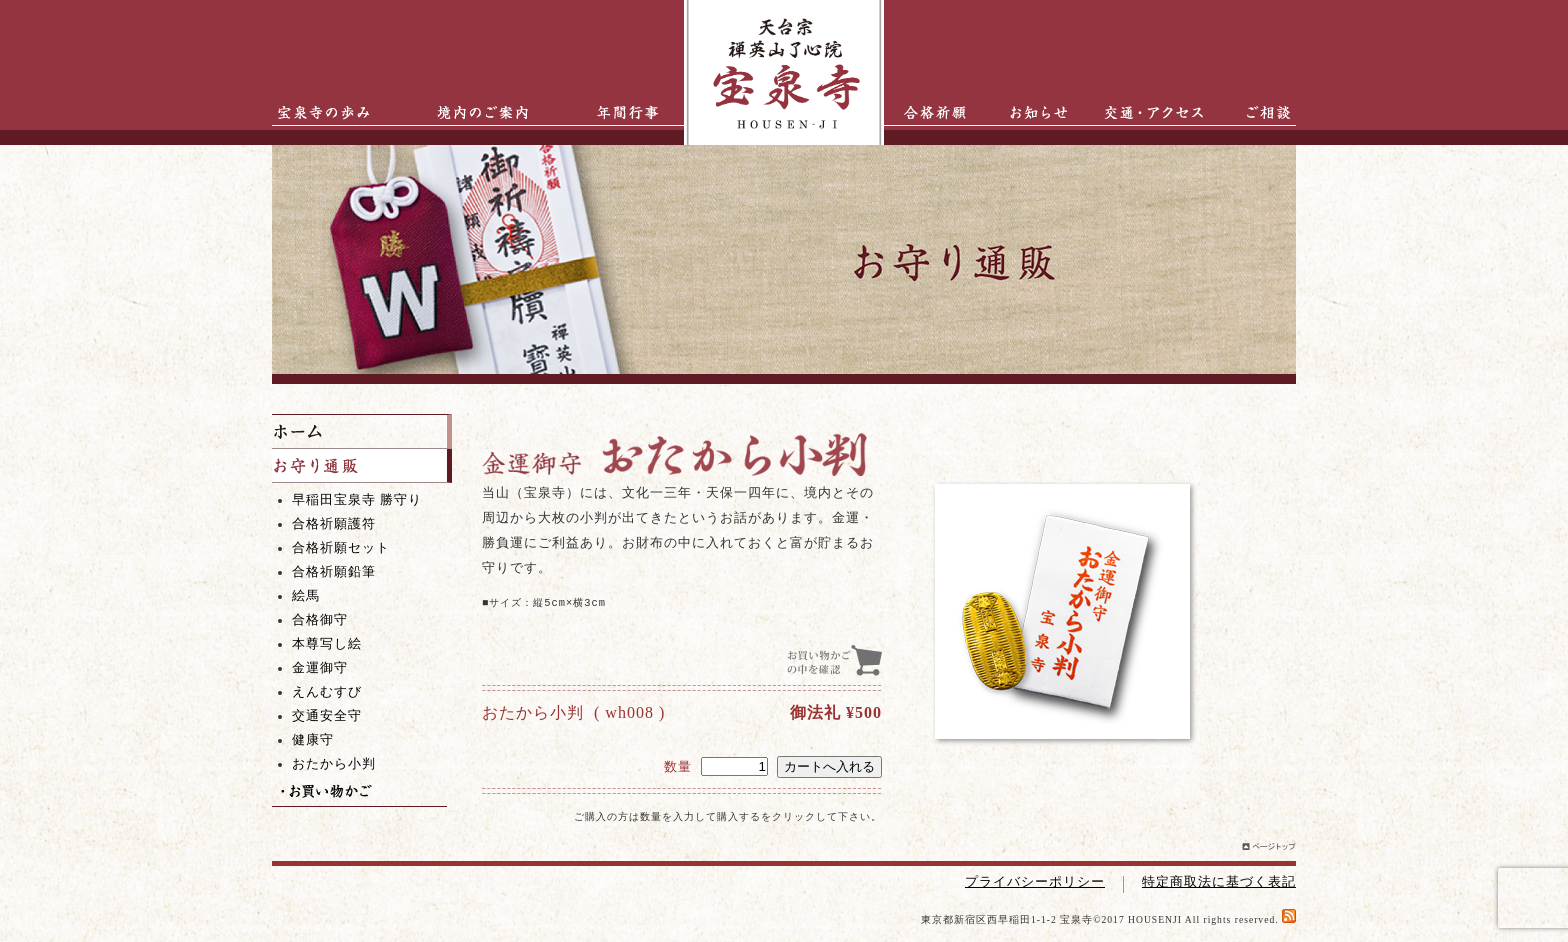 This screenshot has height=942, width=1568. I want to click on 宝泉寺の歩み, so click(317, 112).